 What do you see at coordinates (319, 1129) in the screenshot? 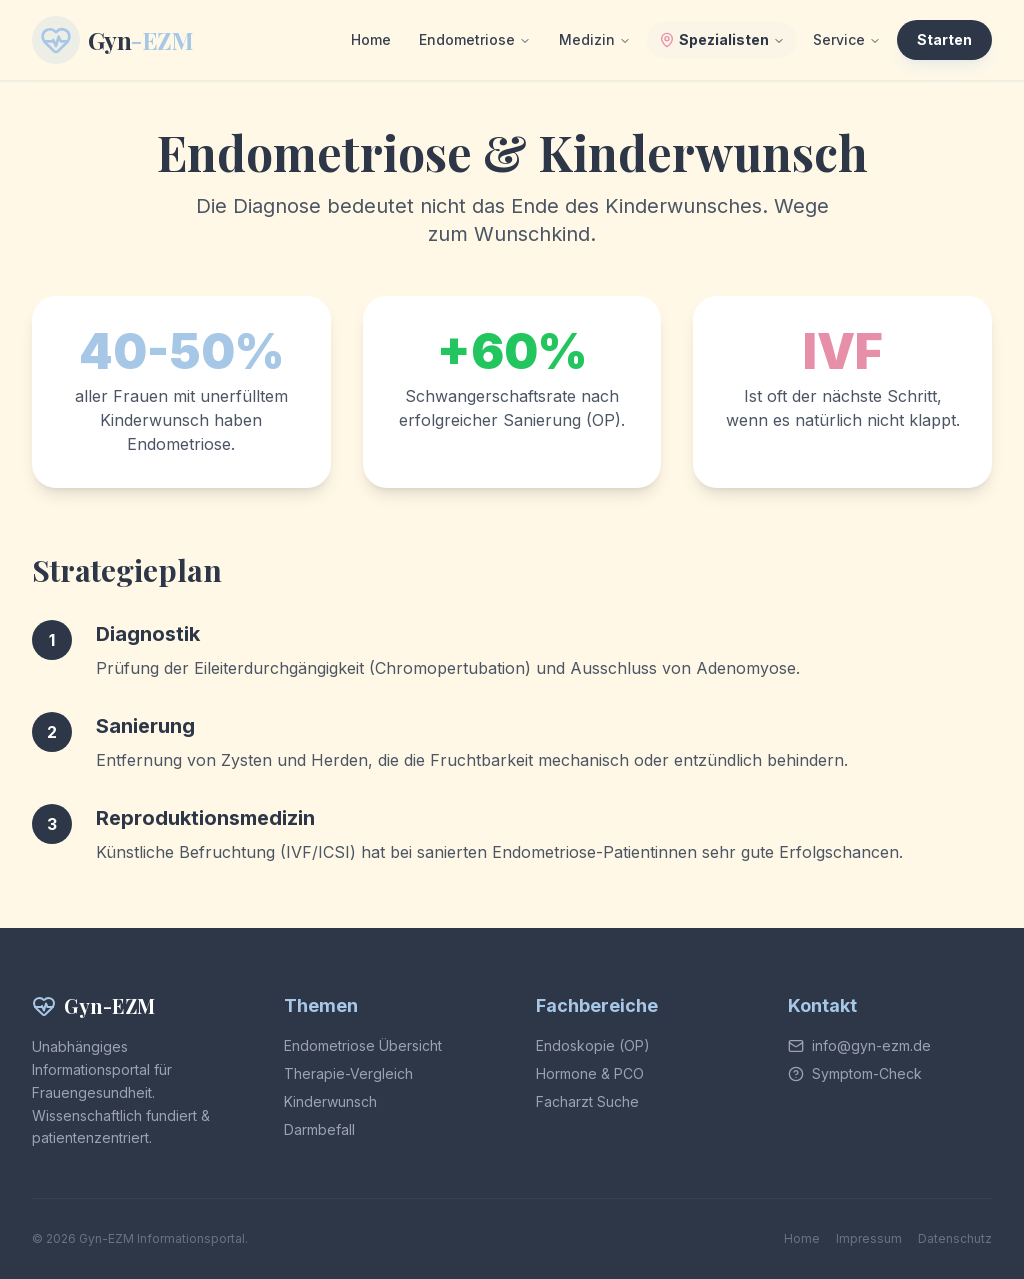
I see `Darmbefall` at bounding box center [319, 1129].